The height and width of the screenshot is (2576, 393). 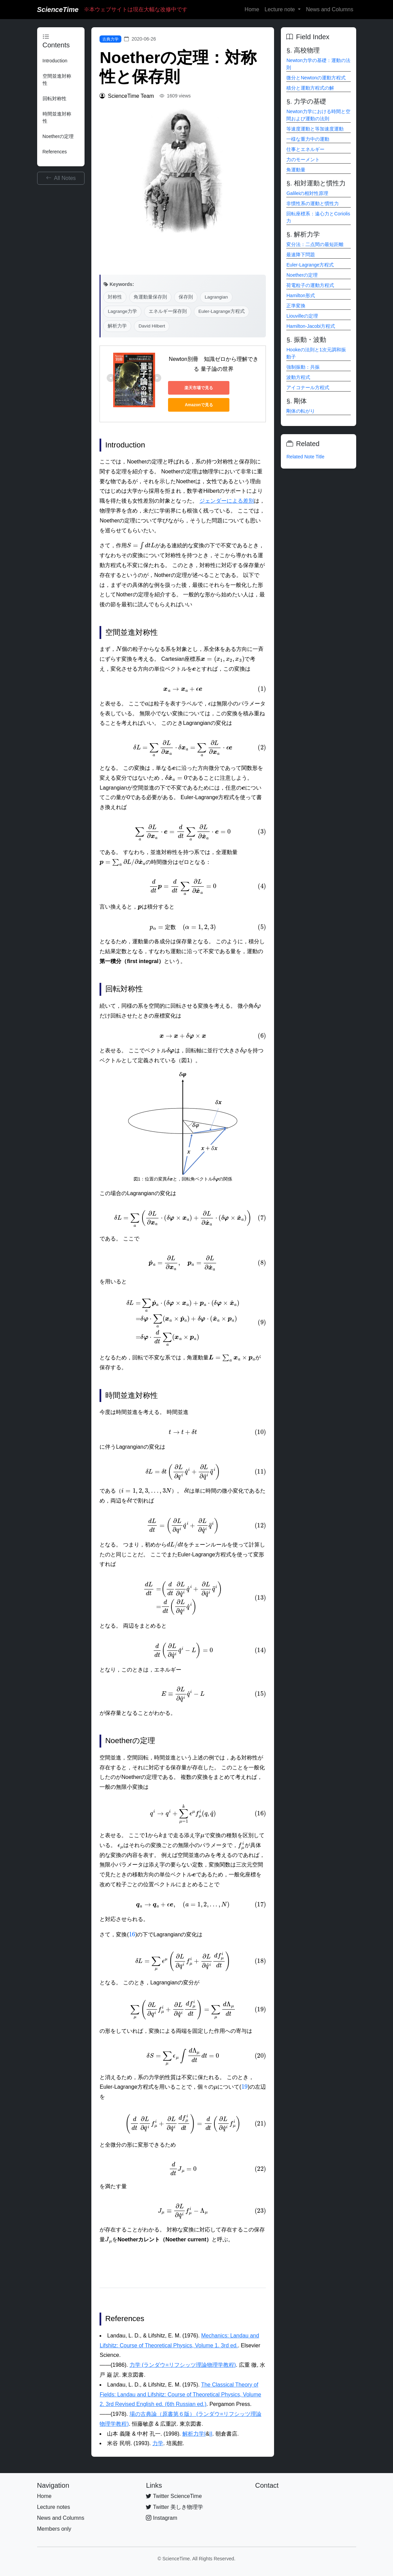 I want to click on 解析力学I, so click(x=194, y=2434).